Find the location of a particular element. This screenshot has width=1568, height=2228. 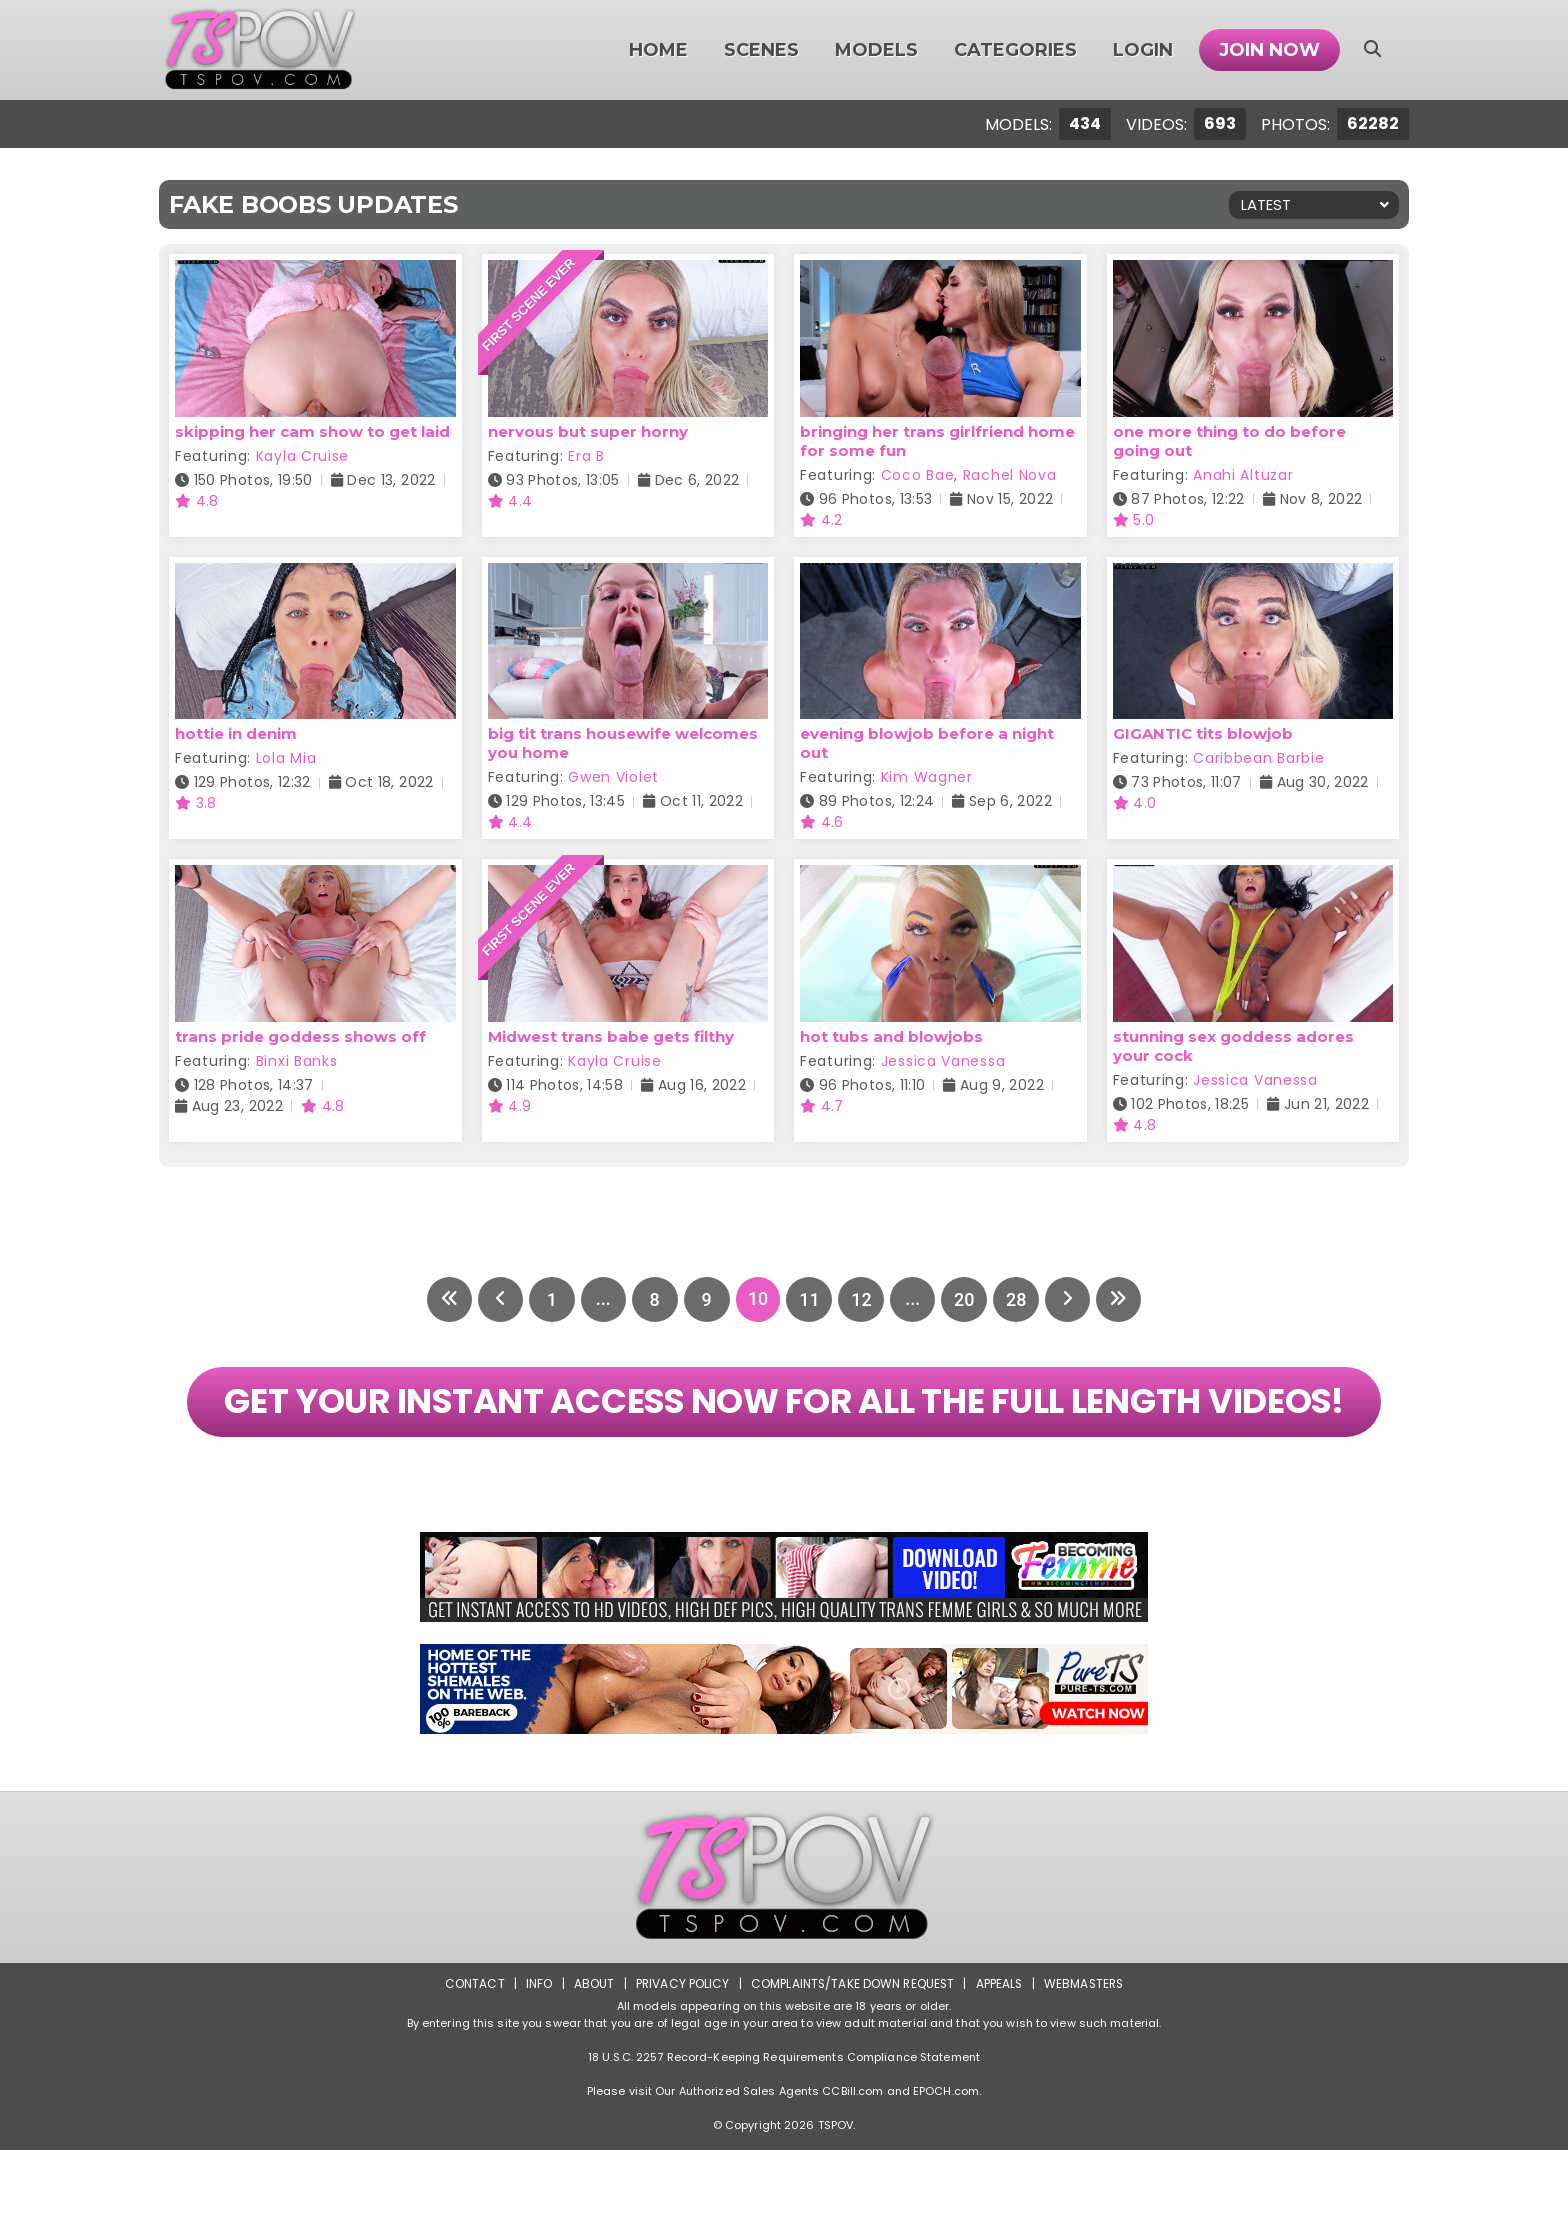

hottie in denim is located at coordinates (236, 733).